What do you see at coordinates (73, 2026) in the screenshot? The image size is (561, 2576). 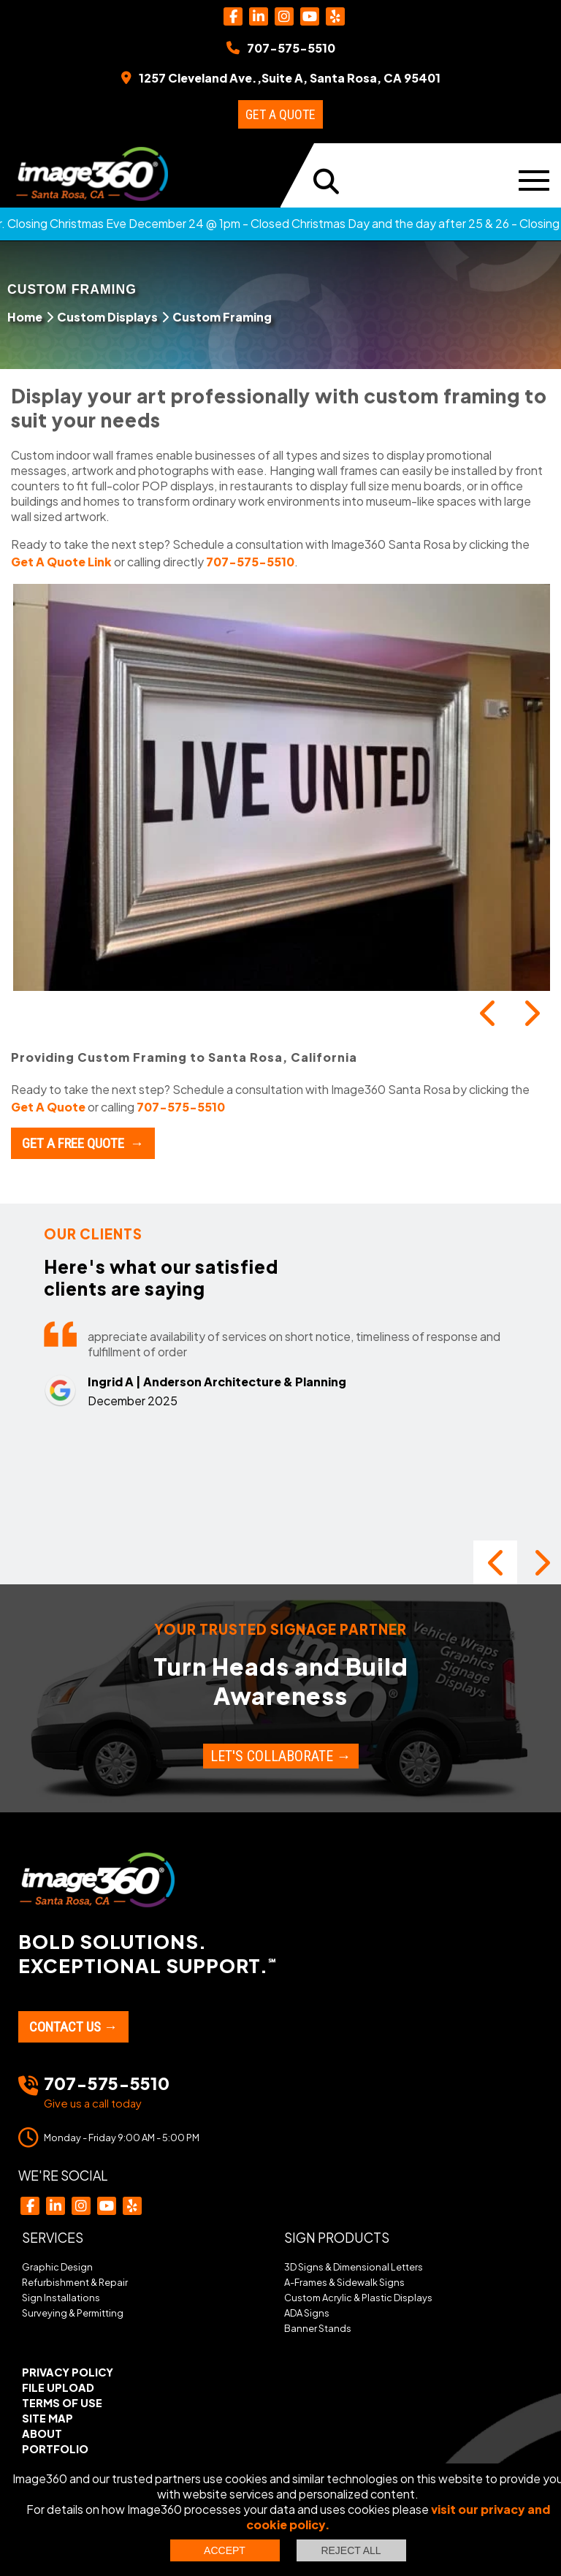 I see `Contact Us →` at bounding box center [73, 2026].